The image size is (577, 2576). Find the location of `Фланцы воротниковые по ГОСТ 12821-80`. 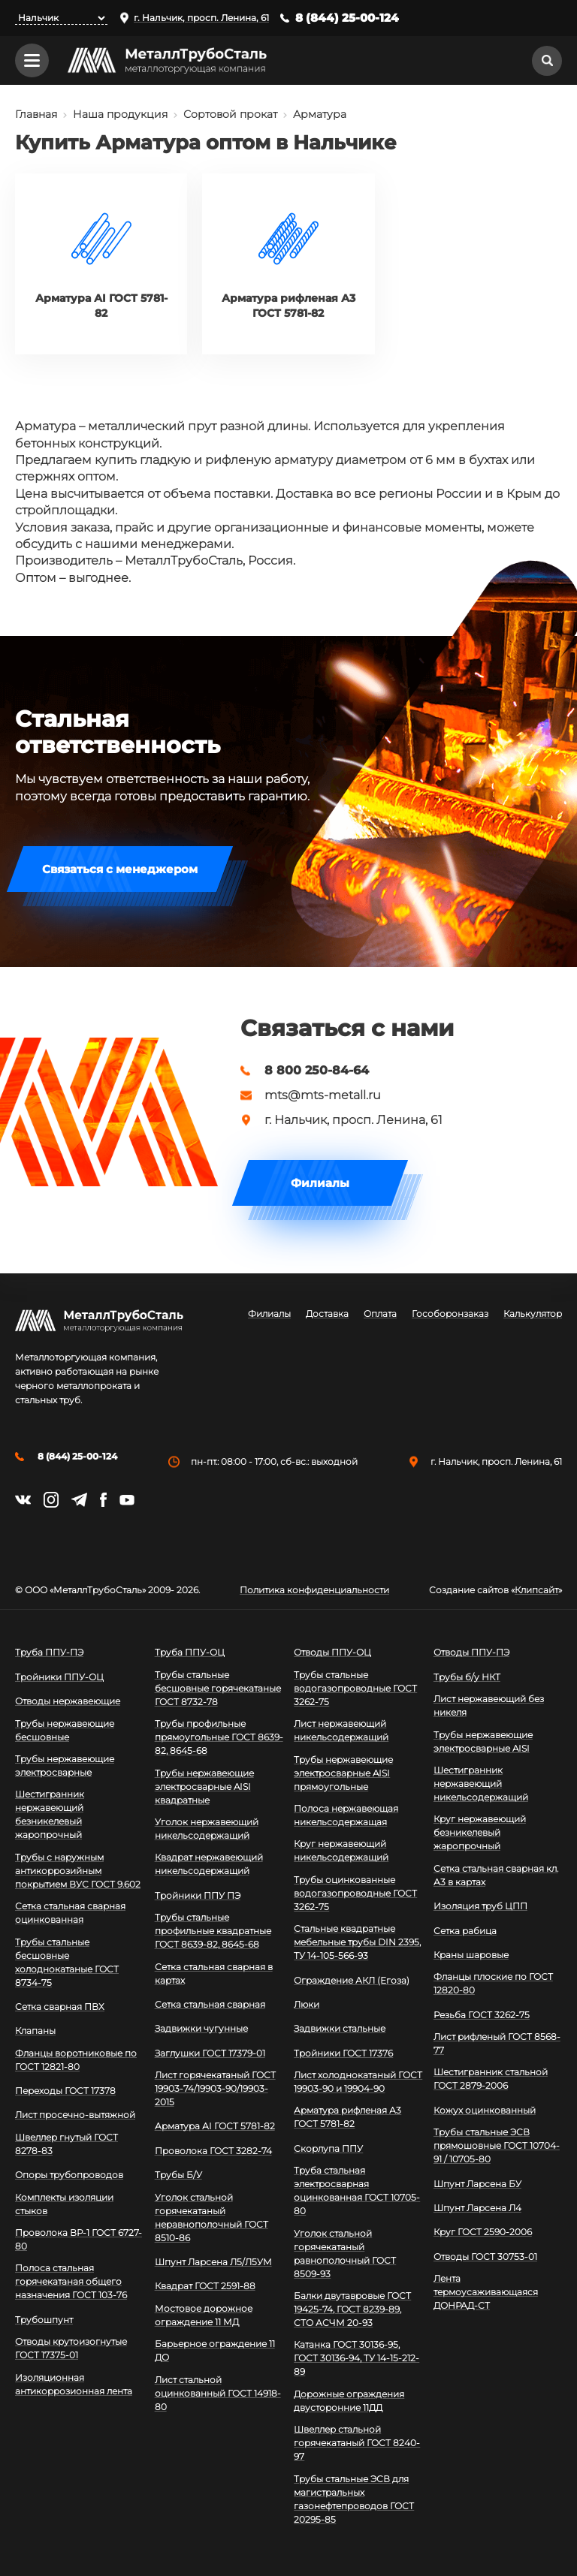

Фланцы воротниковые по ГОСТ 12821-80 is located at coordinates (76, 2059).